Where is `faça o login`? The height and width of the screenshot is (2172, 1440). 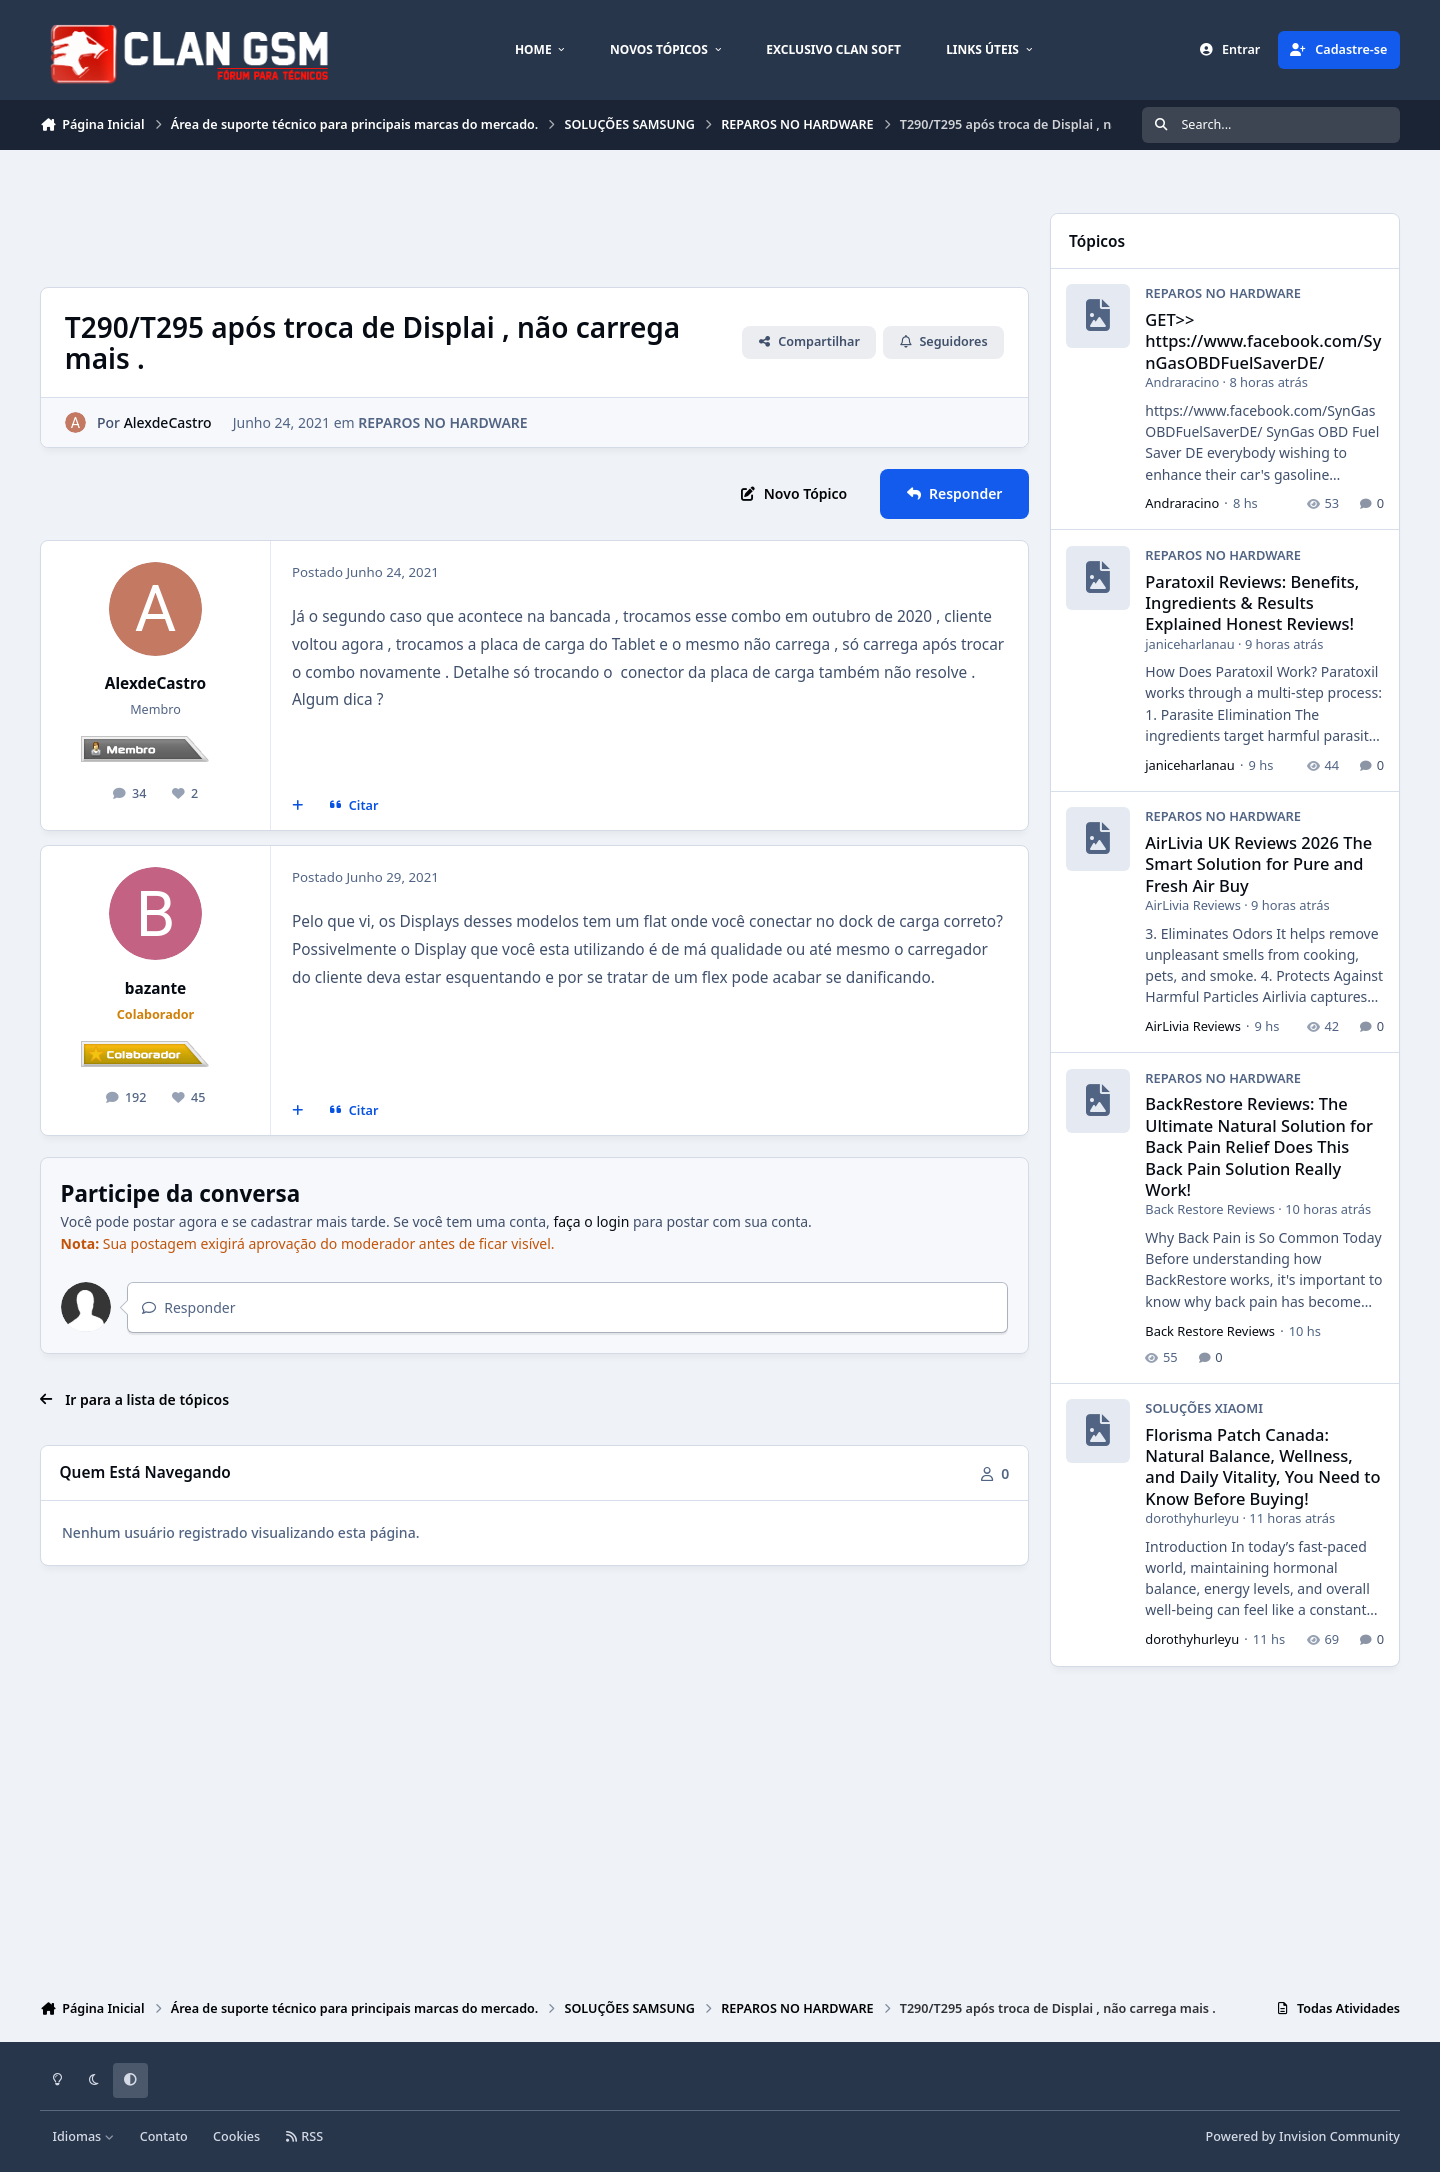 faça o login is located at coordinates (591, 1221).